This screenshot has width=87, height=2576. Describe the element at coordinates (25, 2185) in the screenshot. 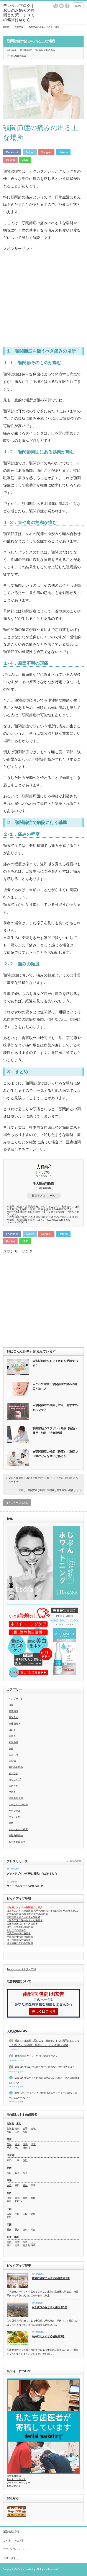

I see `愛知` at that location.